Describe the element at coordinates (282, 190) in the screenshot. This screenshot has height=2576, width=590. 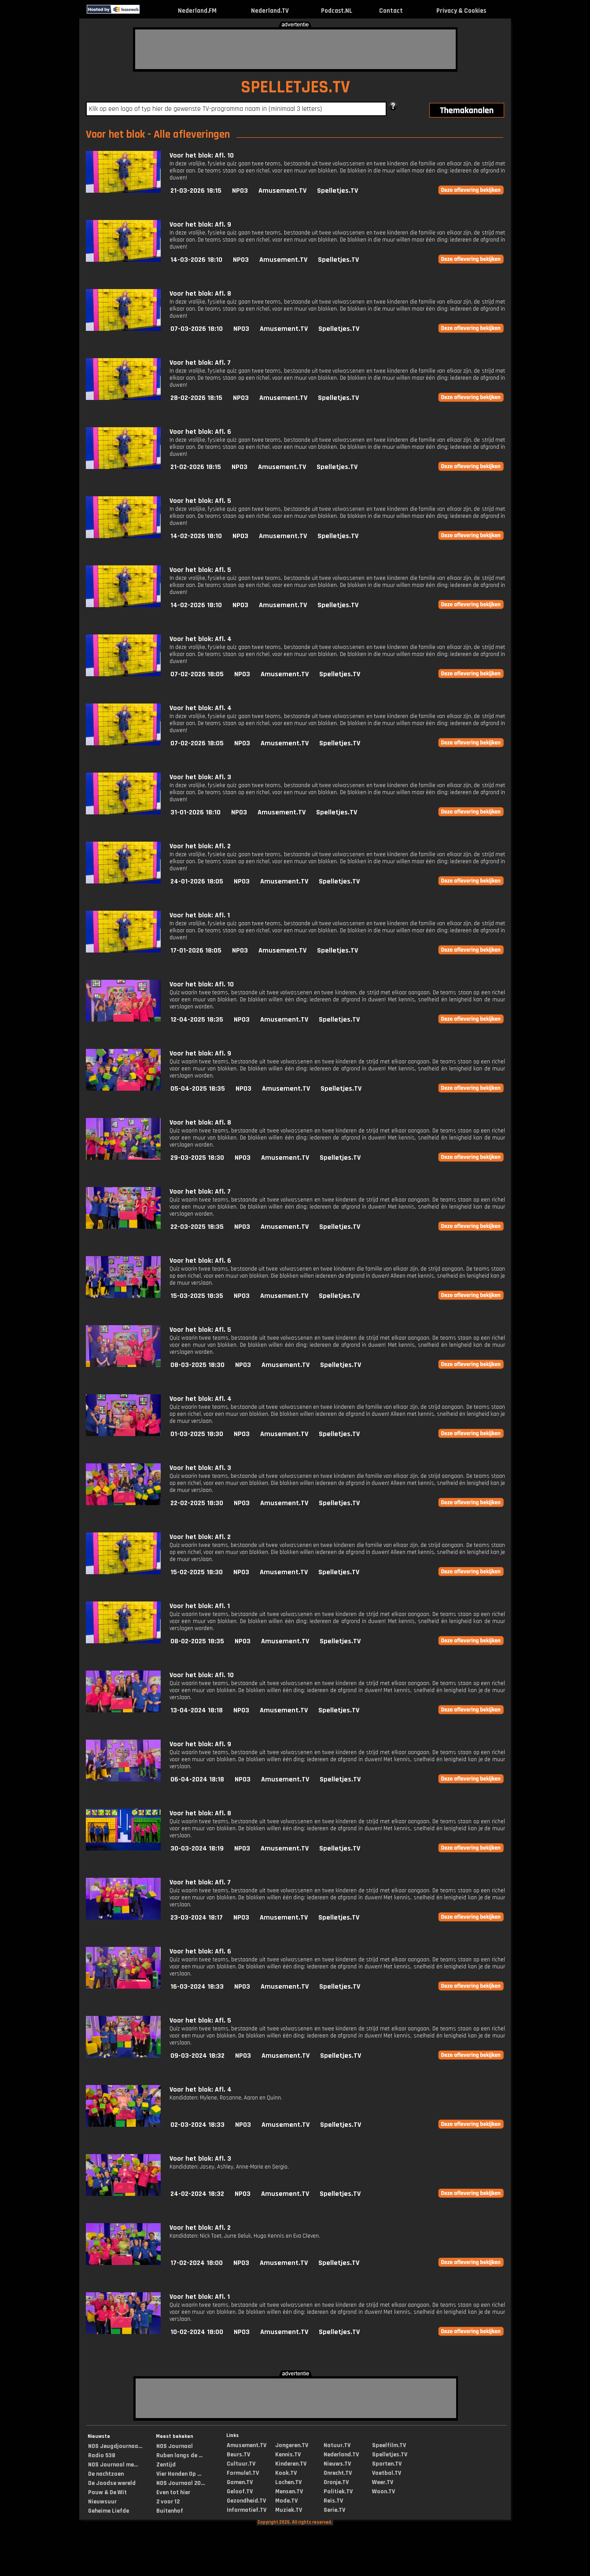
I see `Amusement.TV` at that location.